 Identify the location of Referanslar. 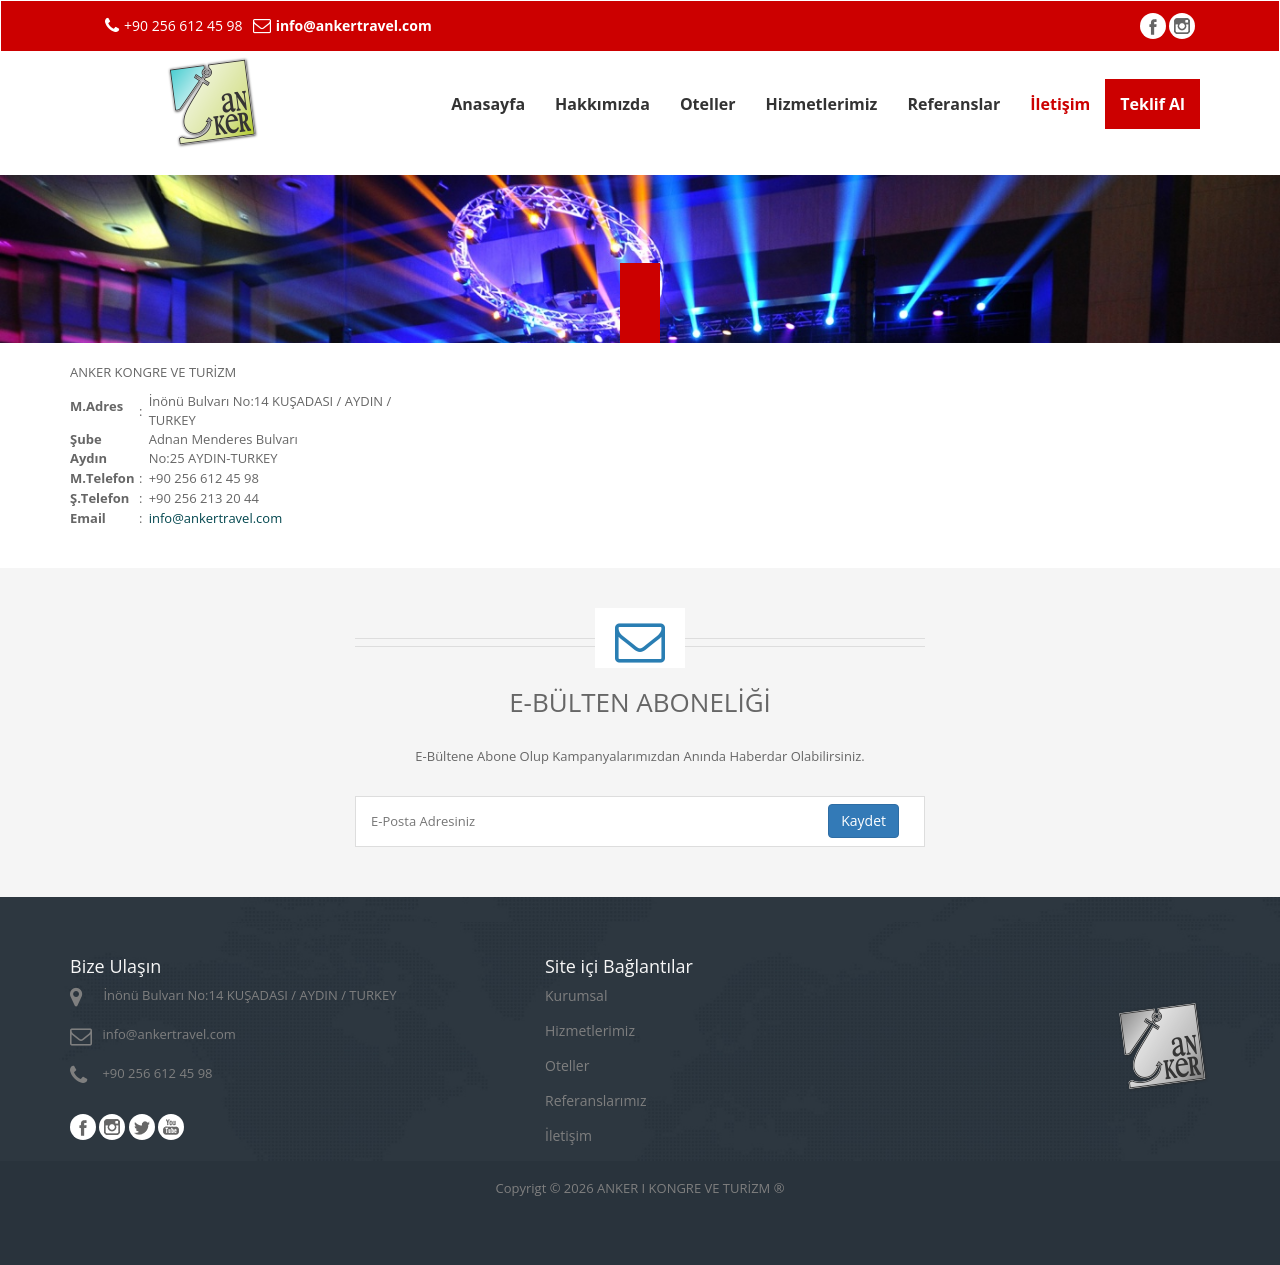
(953, 104).